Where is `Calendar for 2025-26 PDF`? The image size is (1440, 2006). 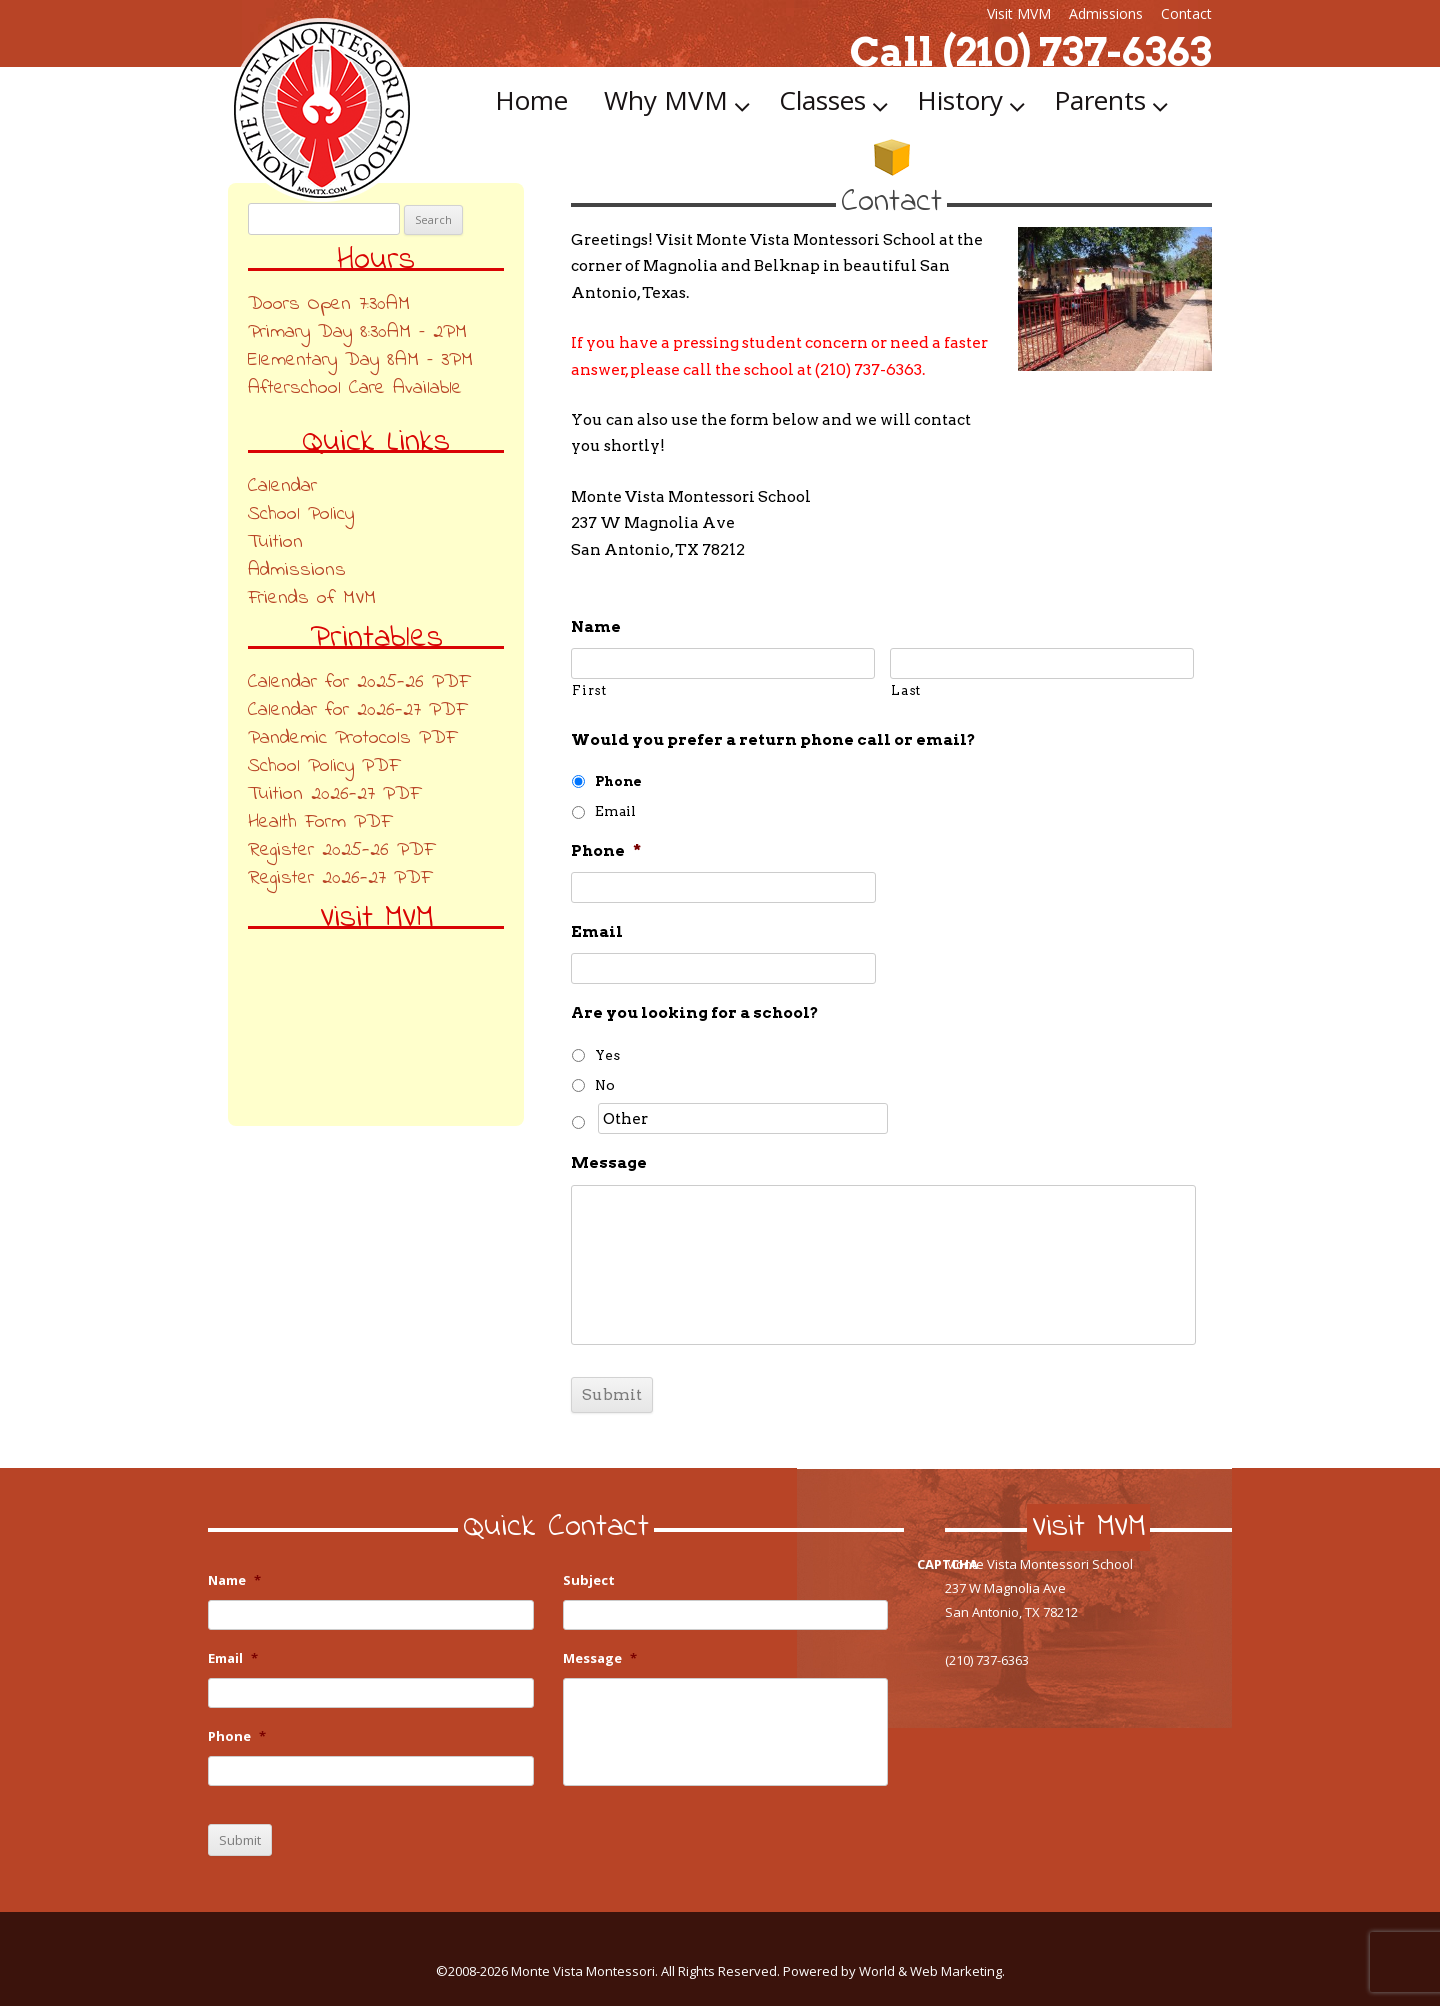
Calendar for 2025-26 PDF is located at coordinates (358, 682).